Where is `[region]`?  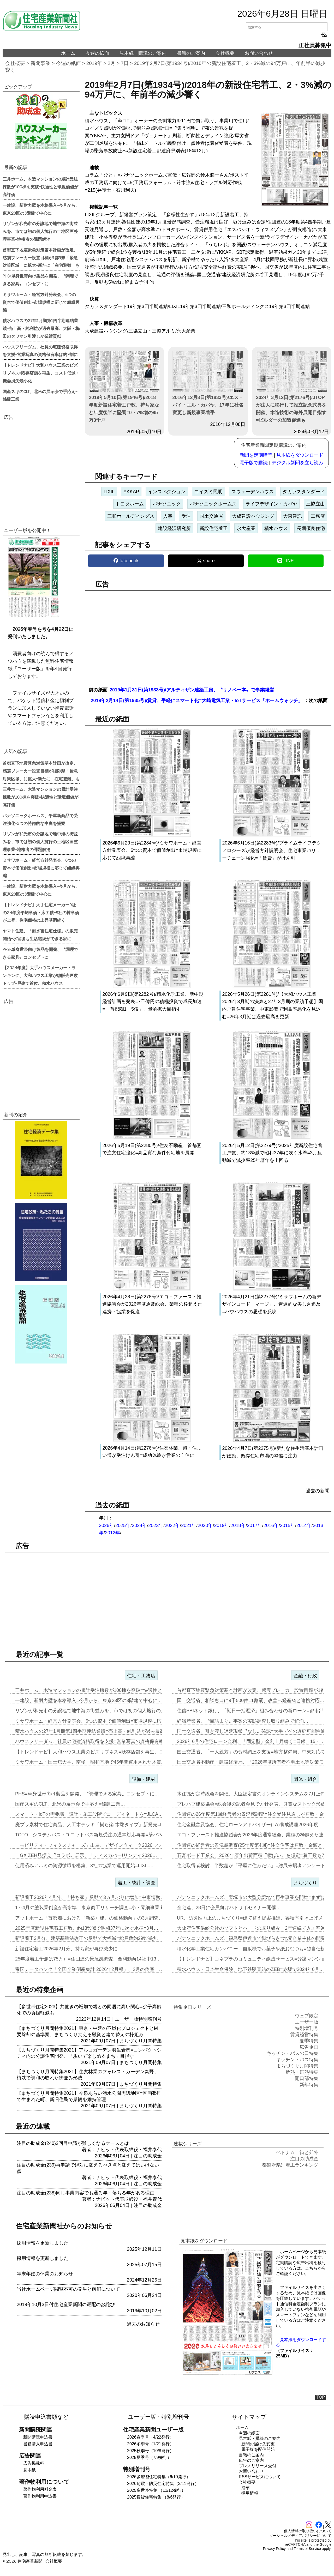
[region] is located at coordinates (208, 635).